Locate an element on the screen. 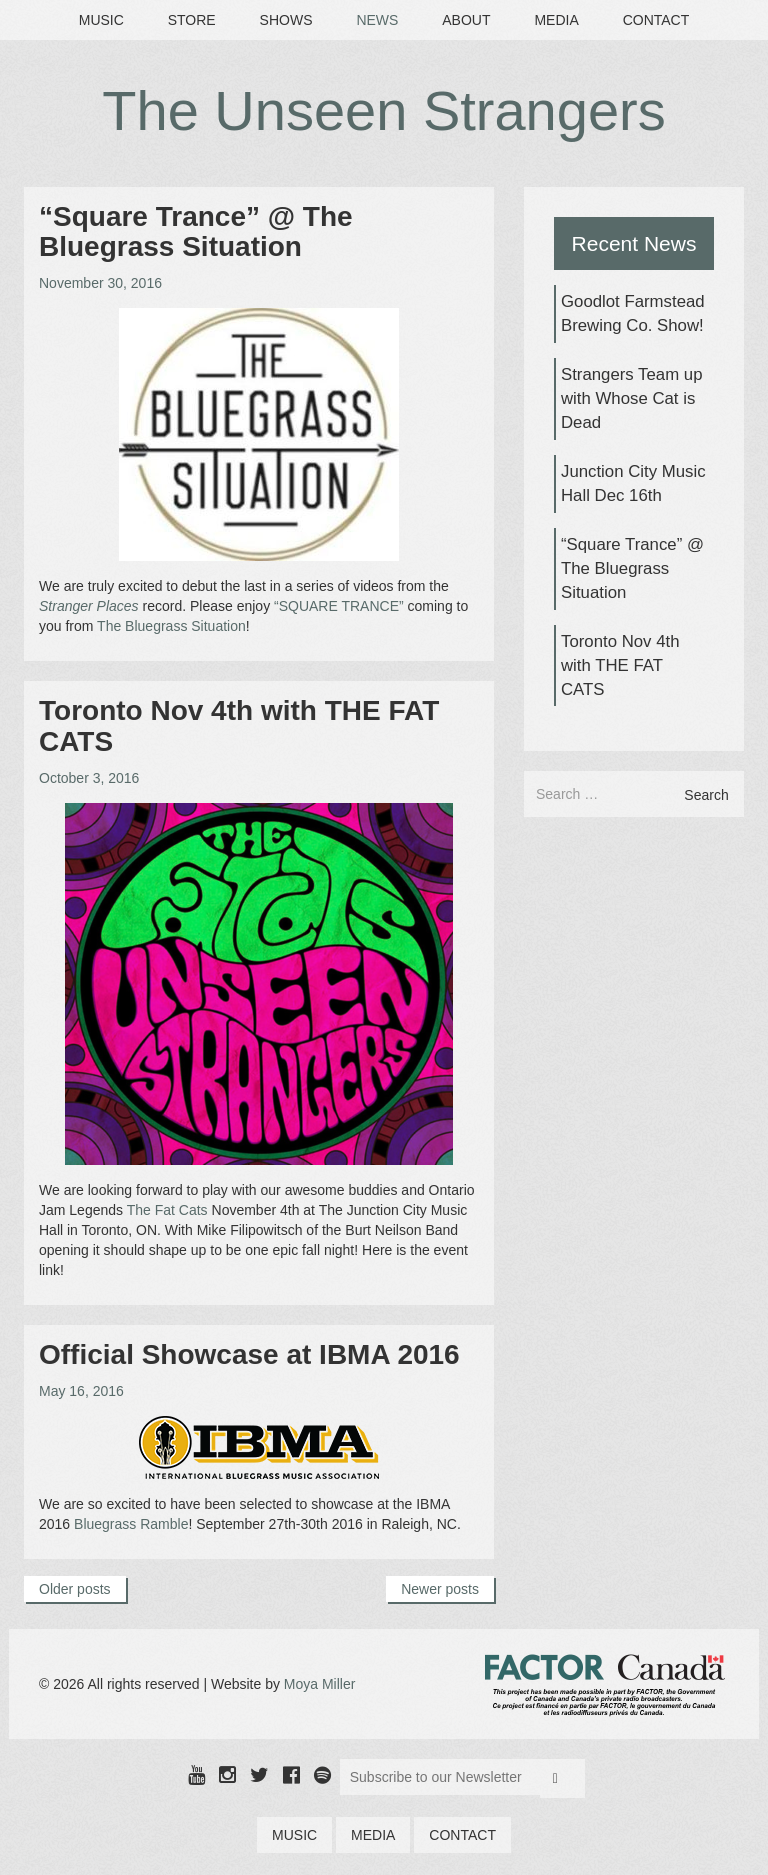 The height and width of the screenshot is (1875, 768). Shows is located at coordinates (286, 20).